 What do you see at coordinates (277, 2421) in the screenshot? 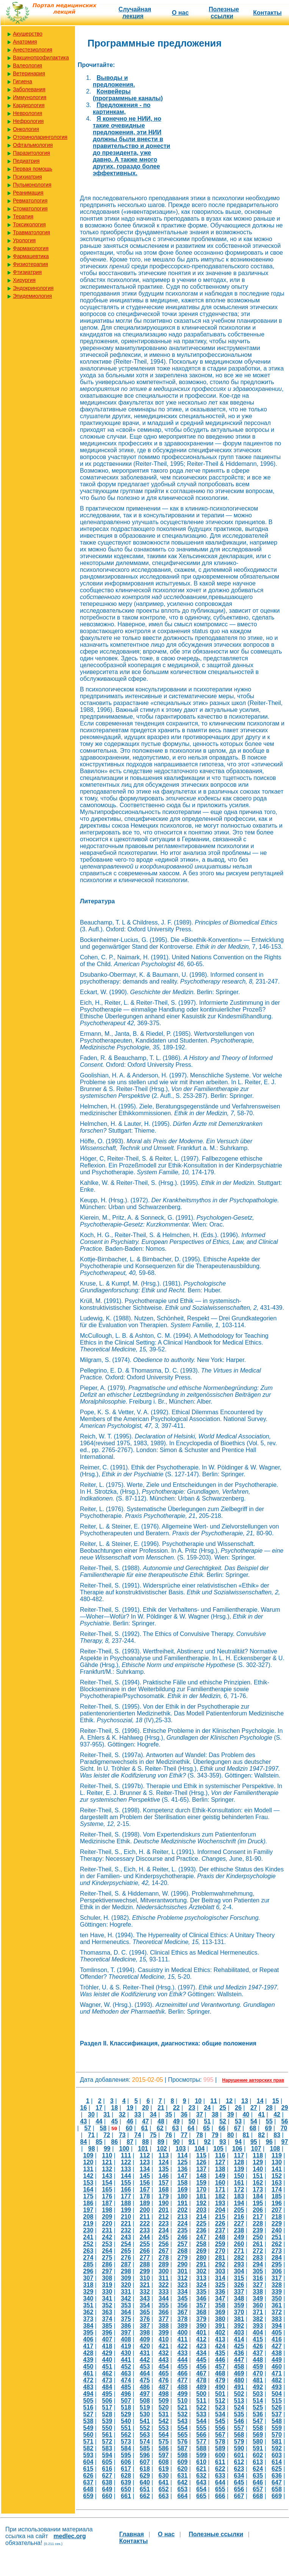
I see `548` at bounding box center [277, 2421].